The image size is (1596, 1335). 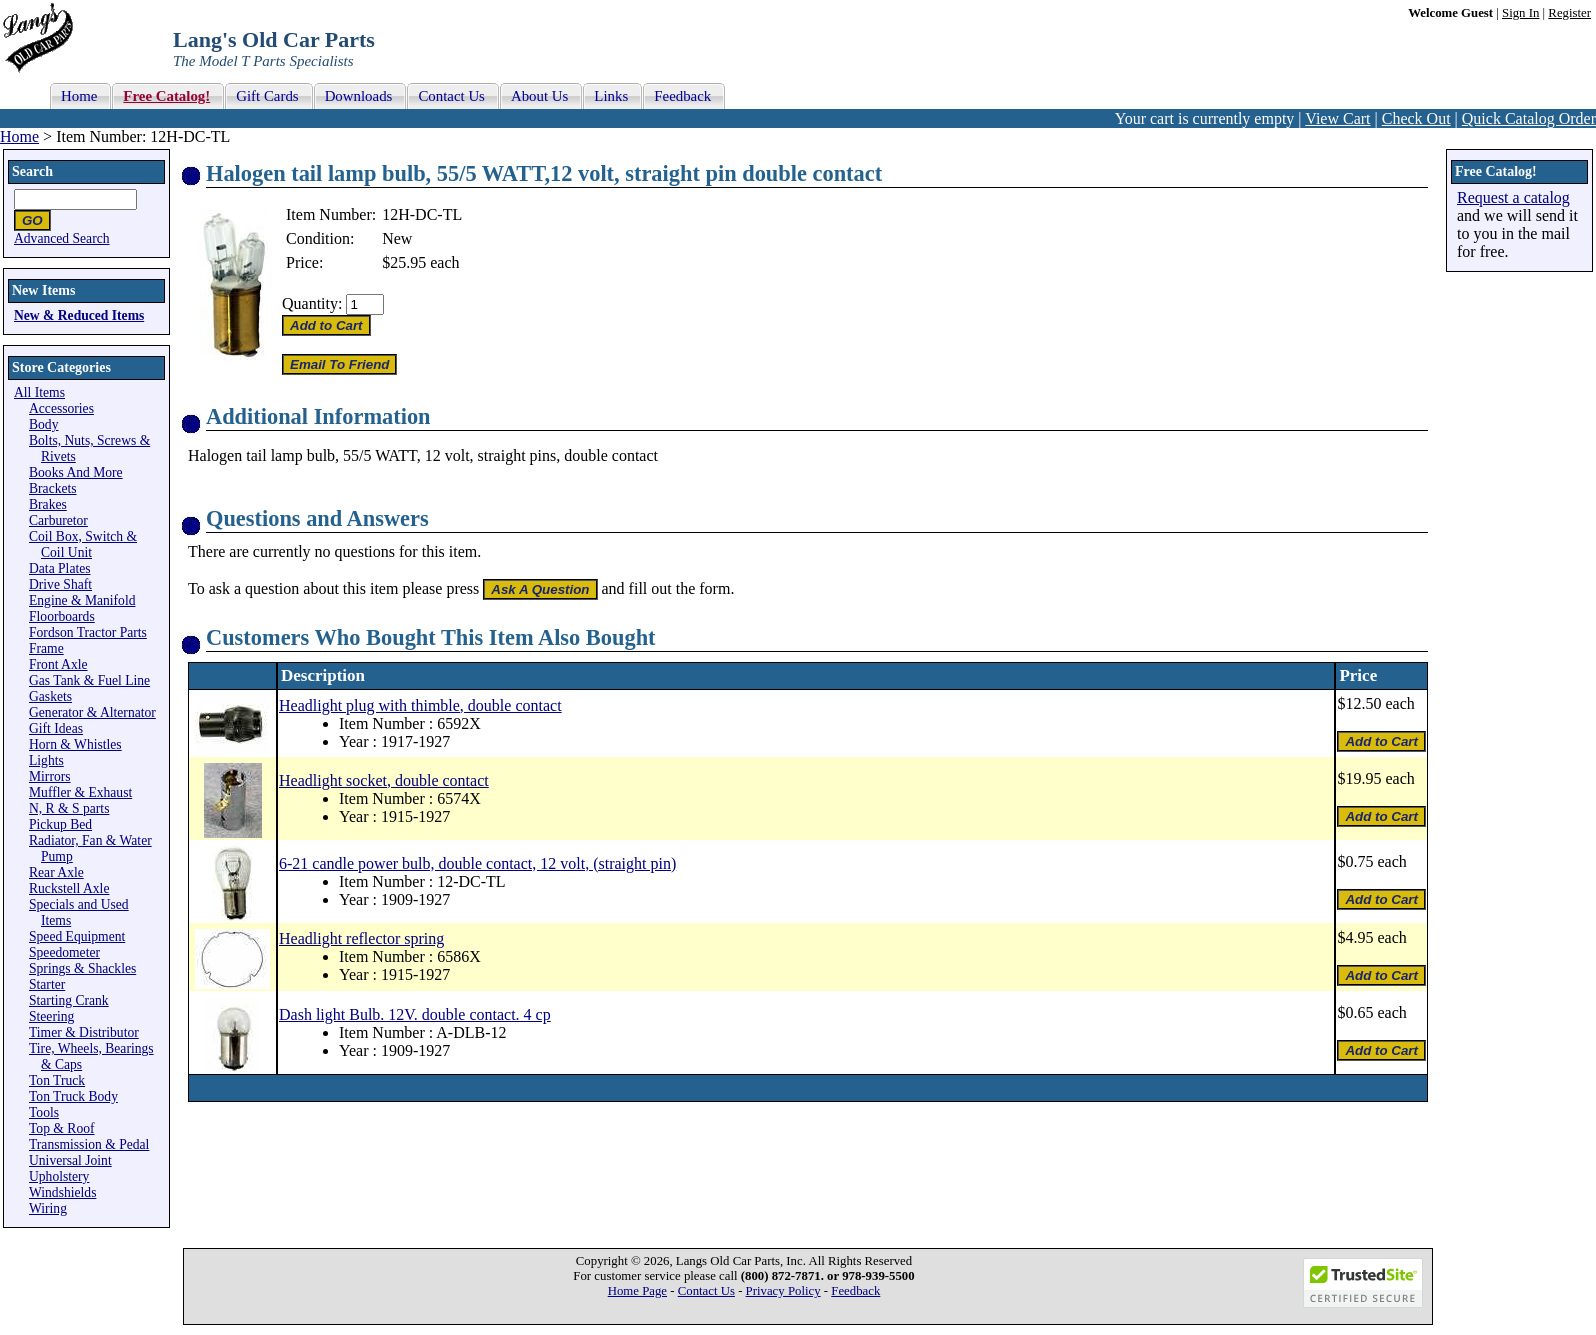 What do you see at coordinates (420, 705) in the screenshot?
I see `Headlight plug with thimble, double contact` at bounding box center [420, 705].